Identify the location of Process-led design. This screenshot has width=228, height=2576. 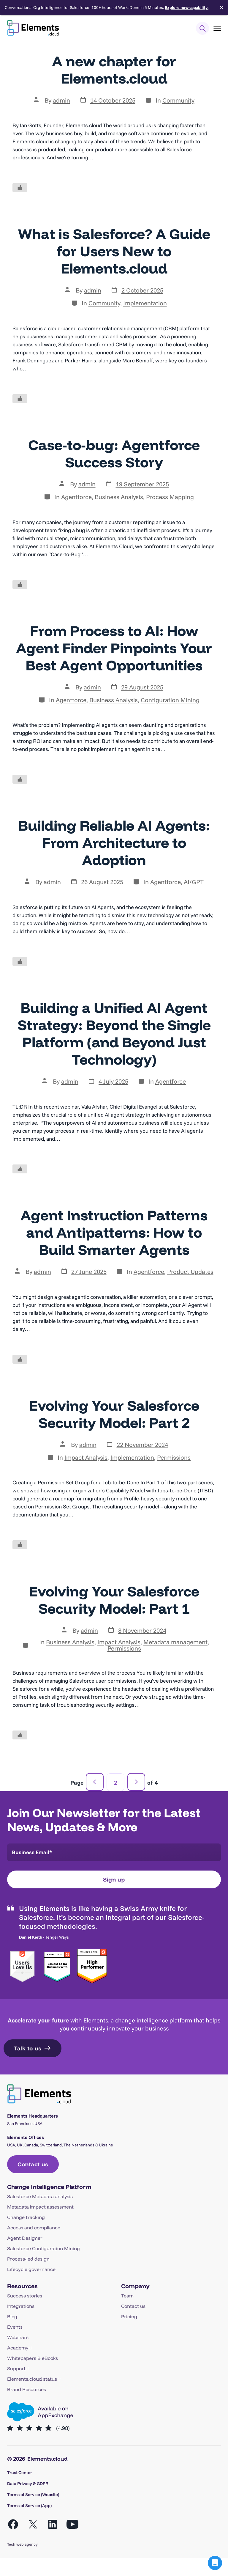
(28, 2259).